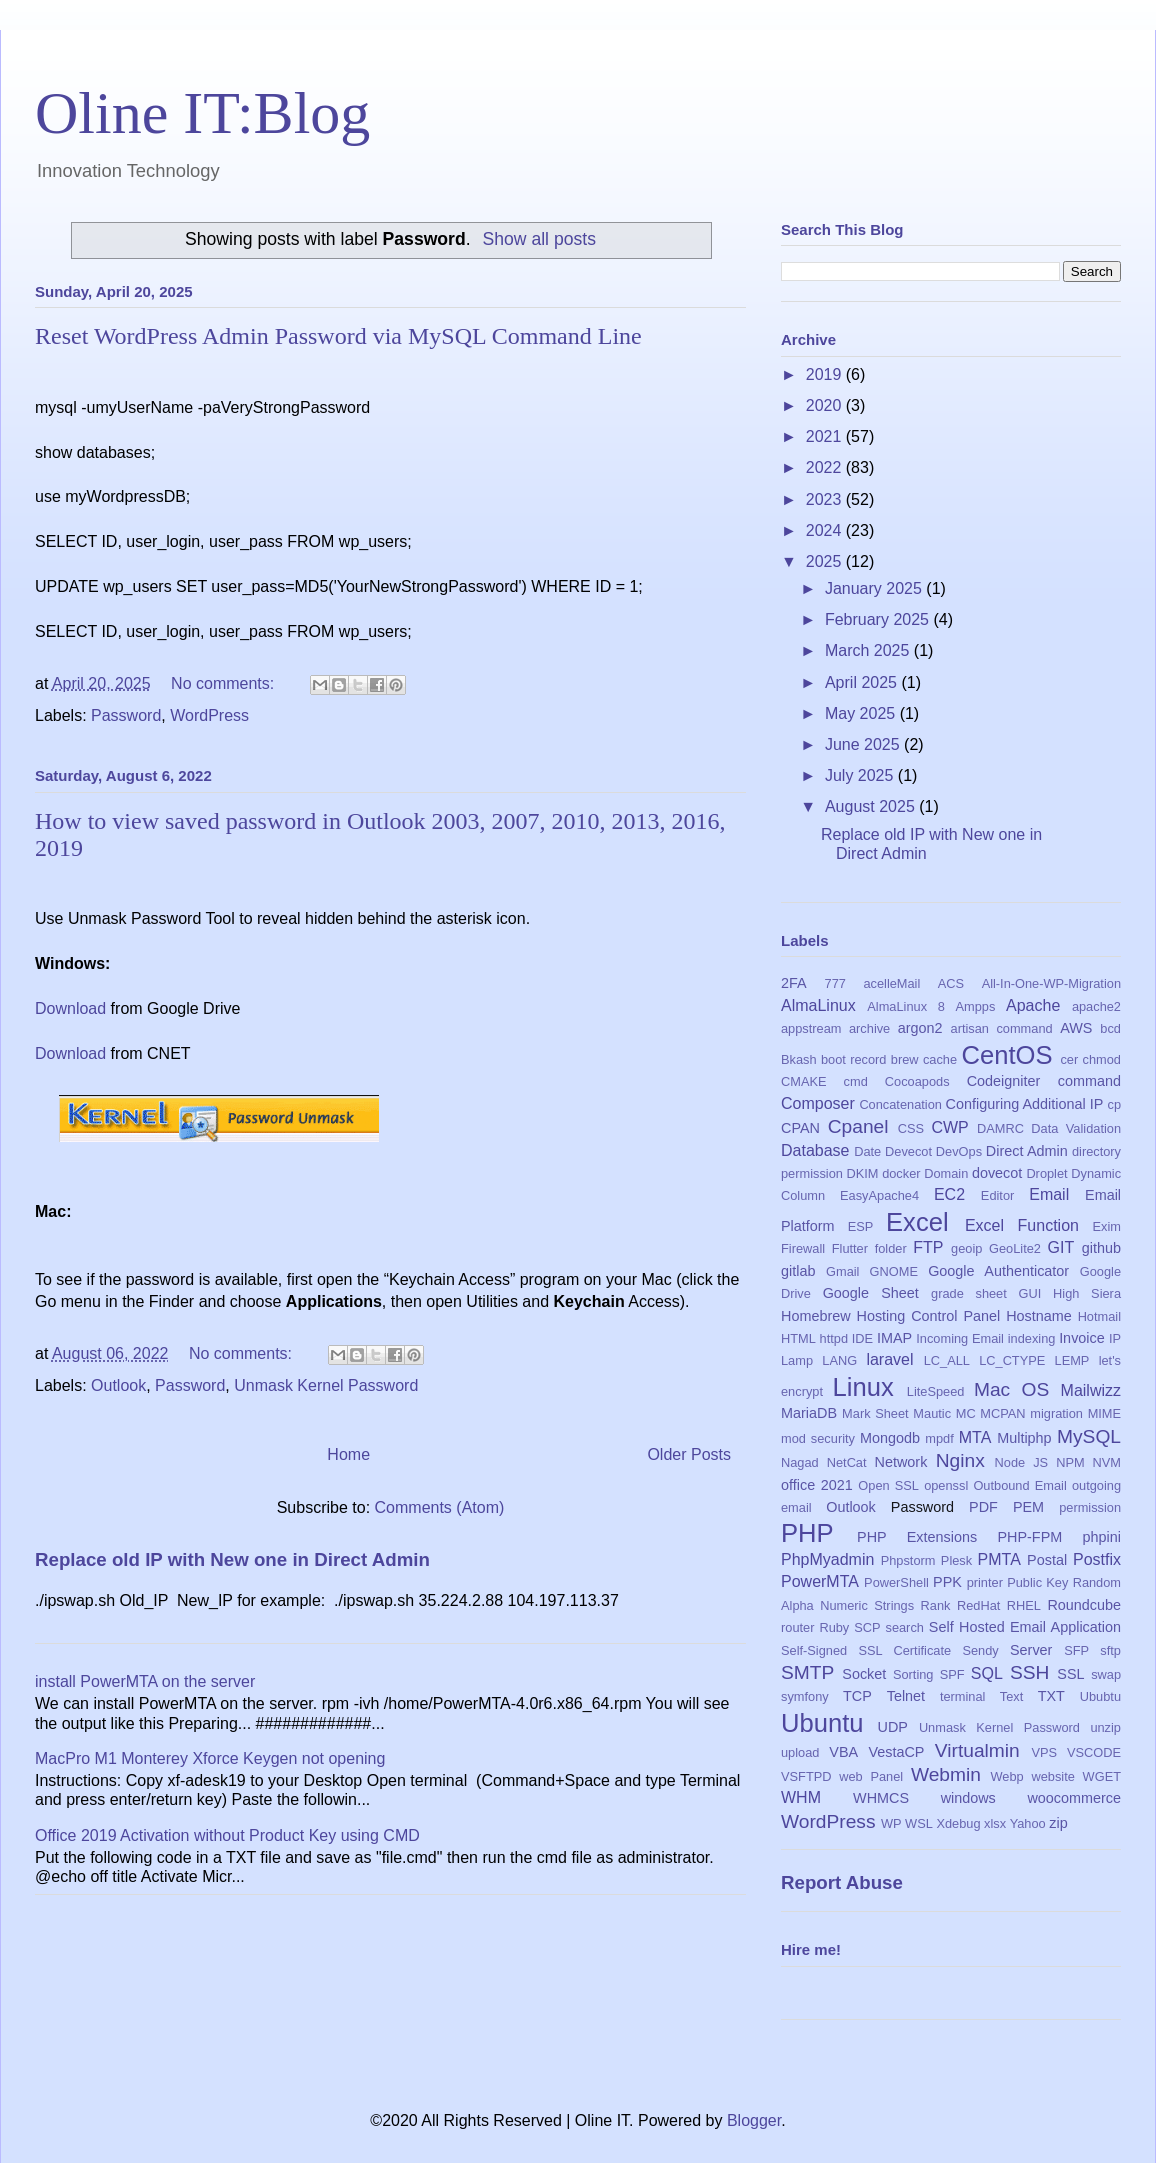  I want to click on PDF, so click(983, 1507).